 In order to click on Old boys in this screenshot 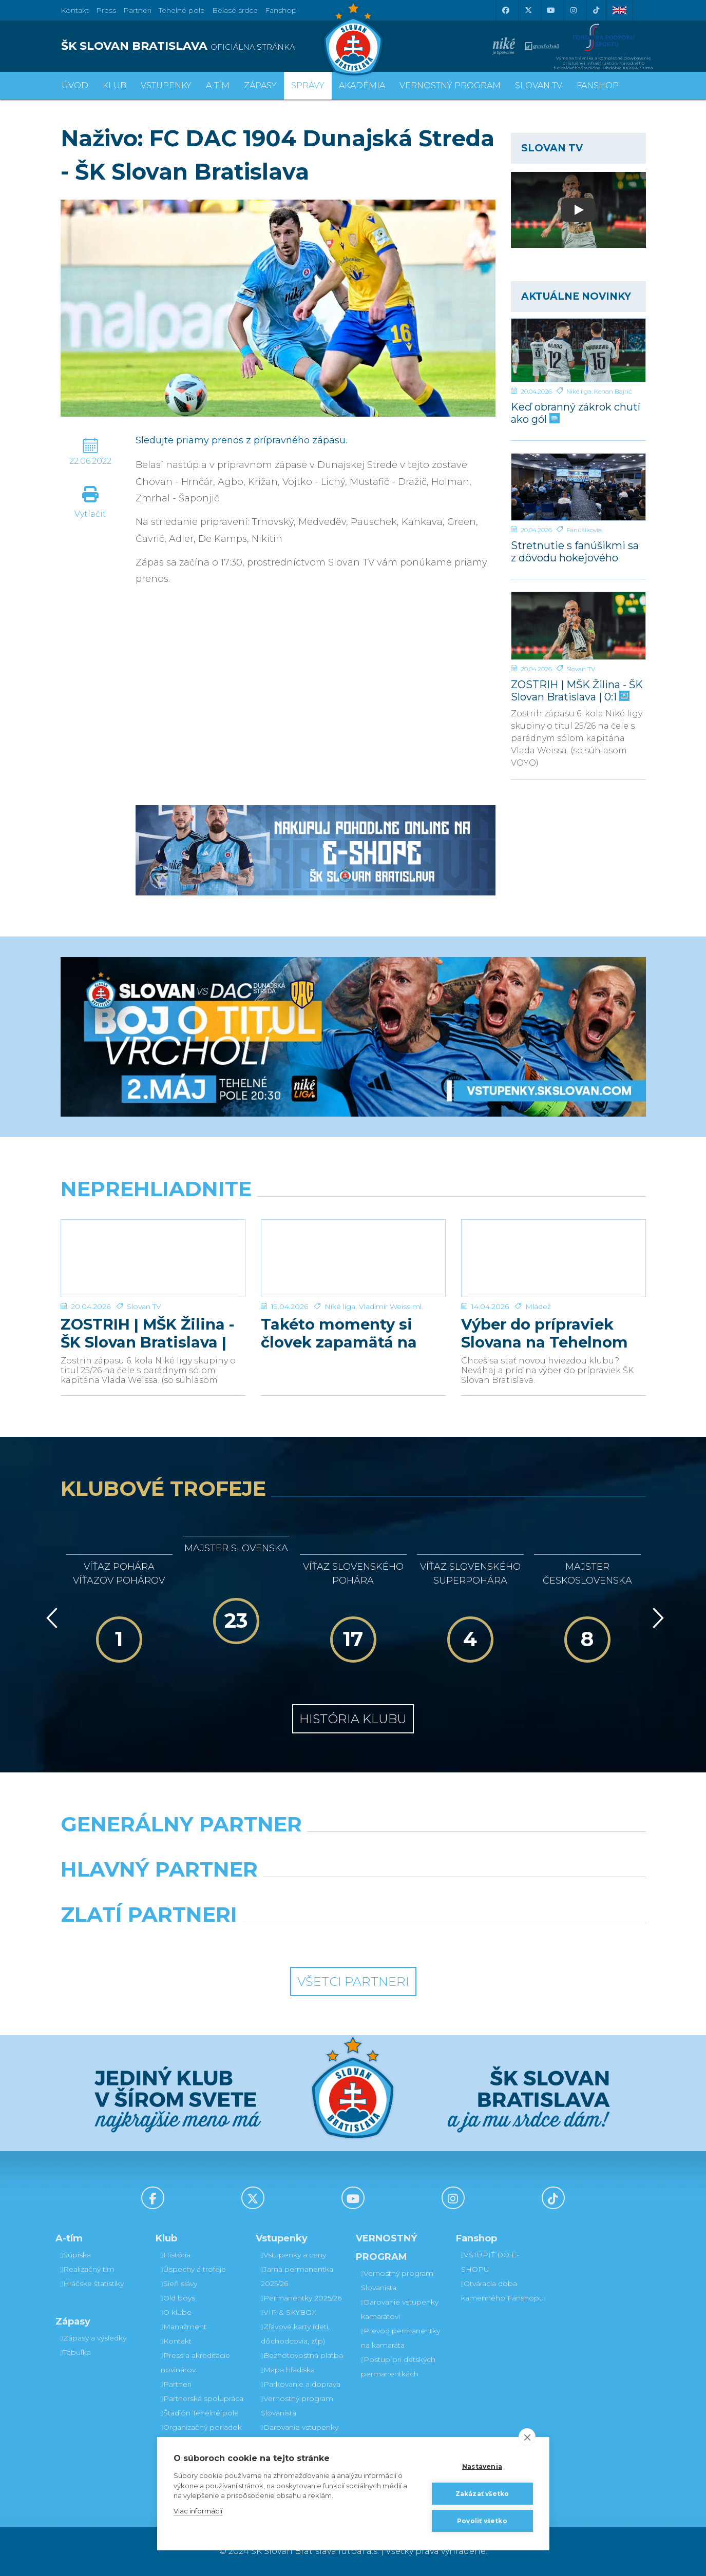, I will do `click(178, 2297)`.